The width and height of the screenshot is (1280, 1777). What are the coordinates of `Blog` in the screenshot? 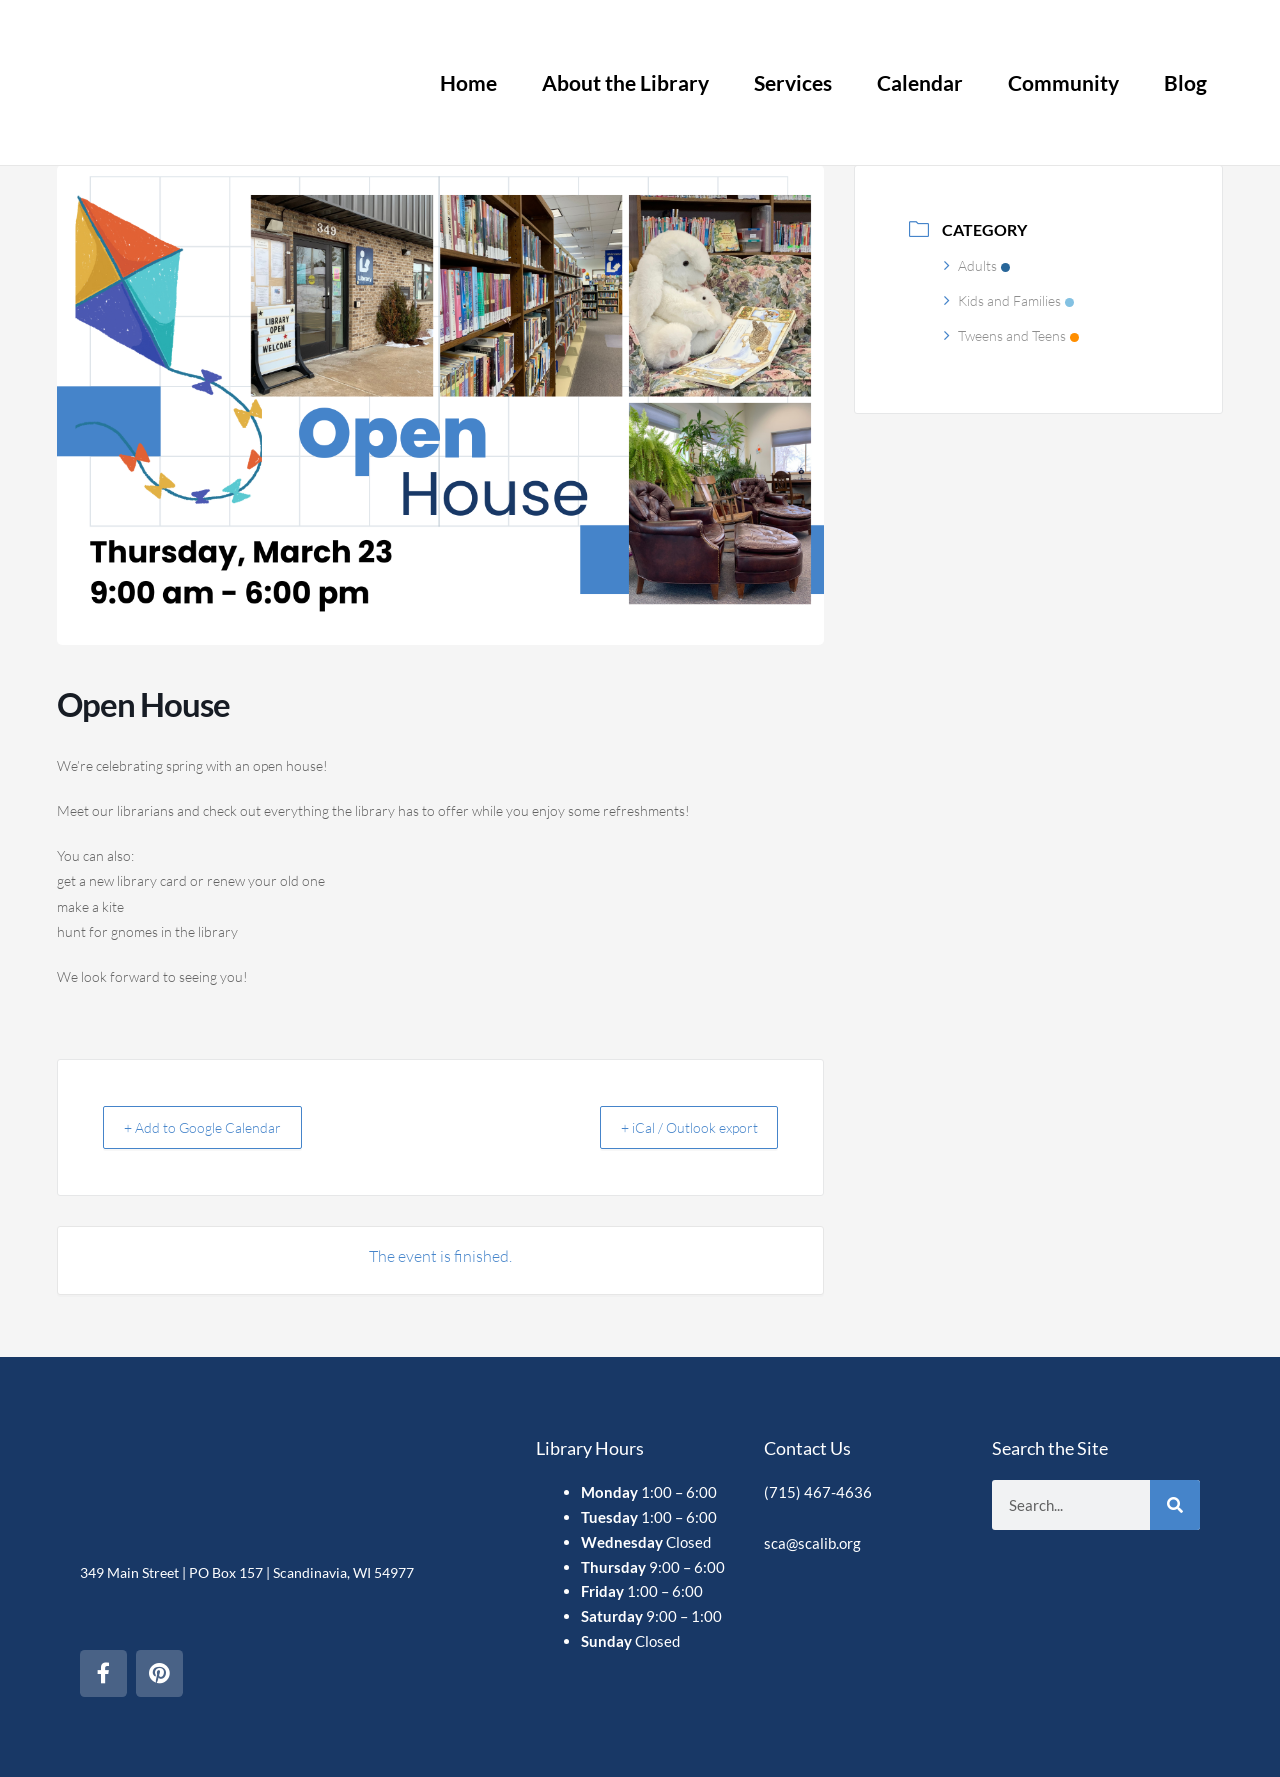 It's located at (1185, 82).